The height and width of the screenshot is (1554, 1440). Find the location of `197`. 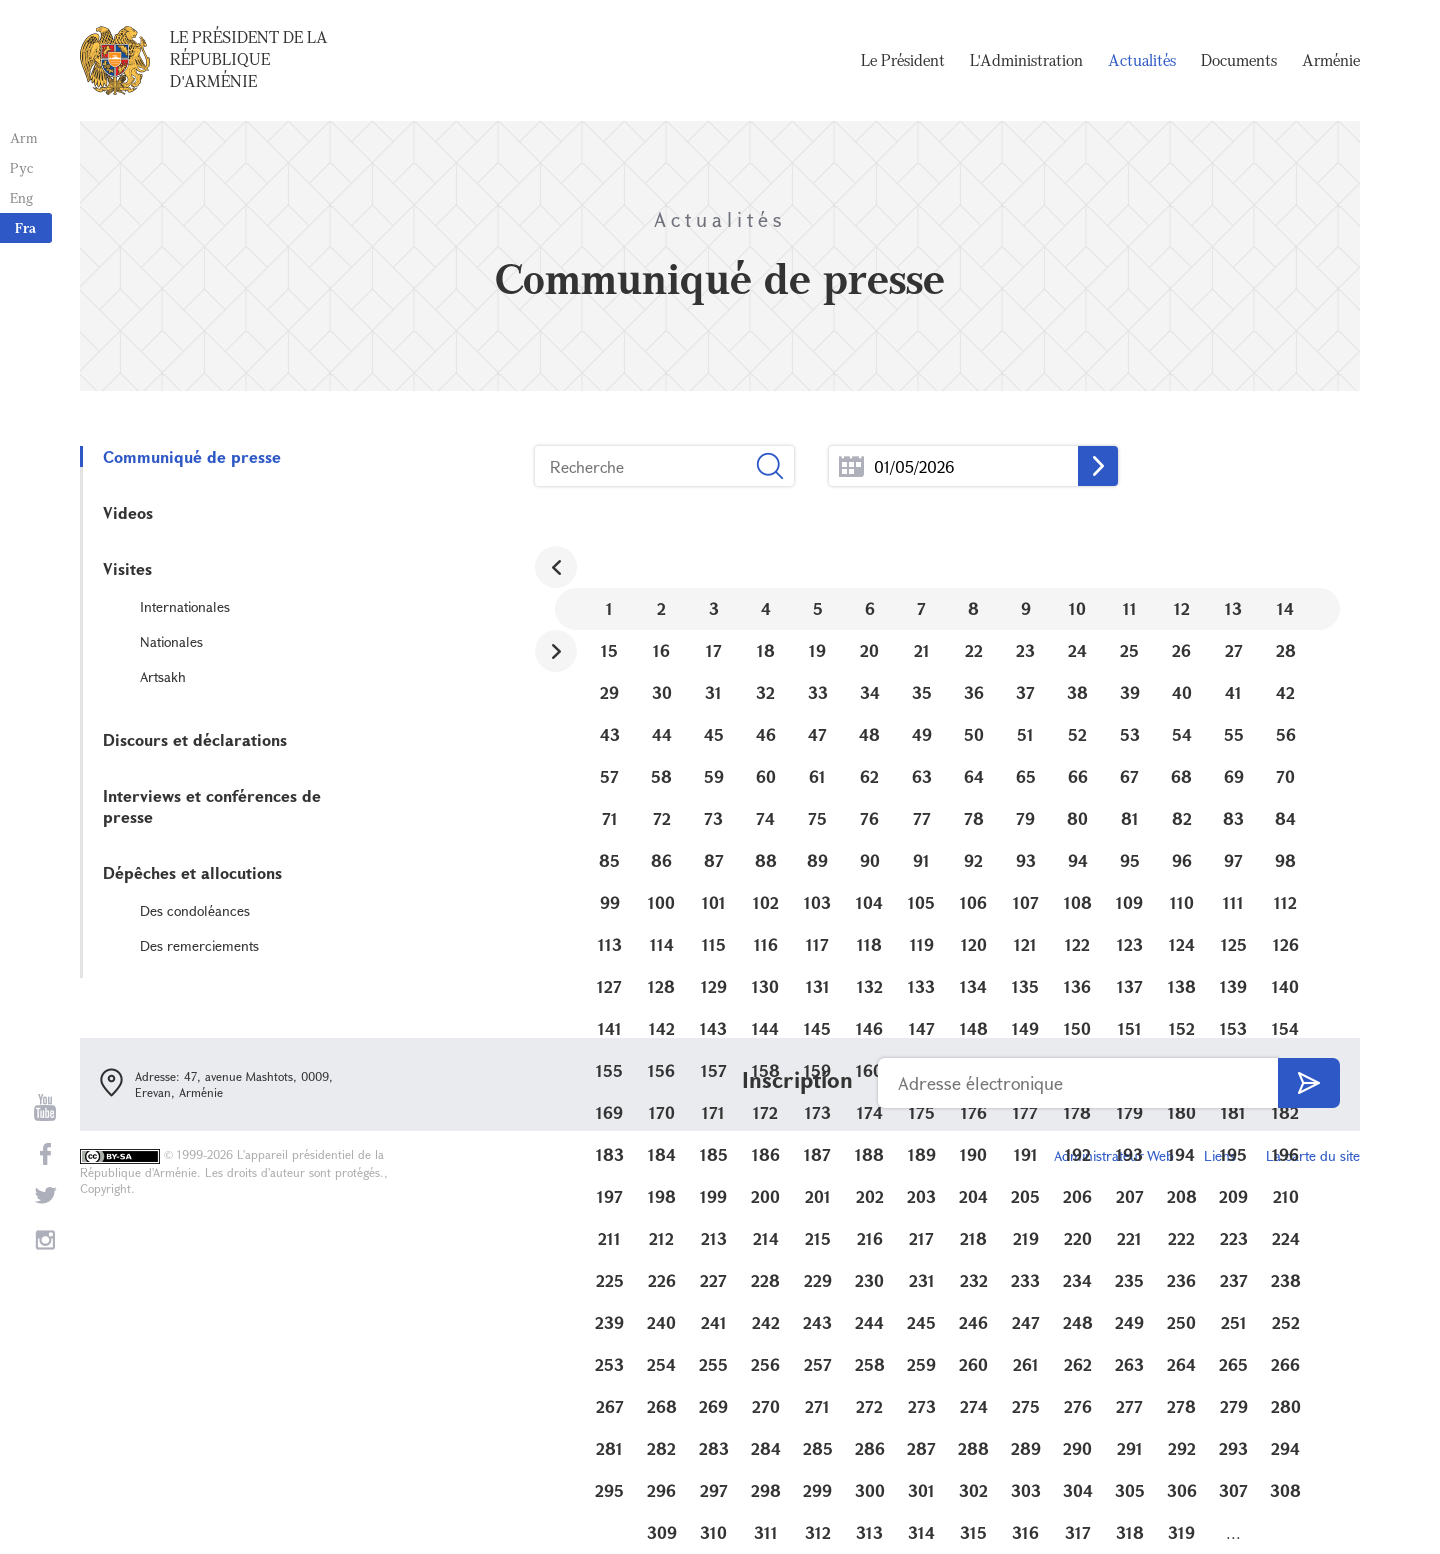

197 is located at coordinates (610, 1196).